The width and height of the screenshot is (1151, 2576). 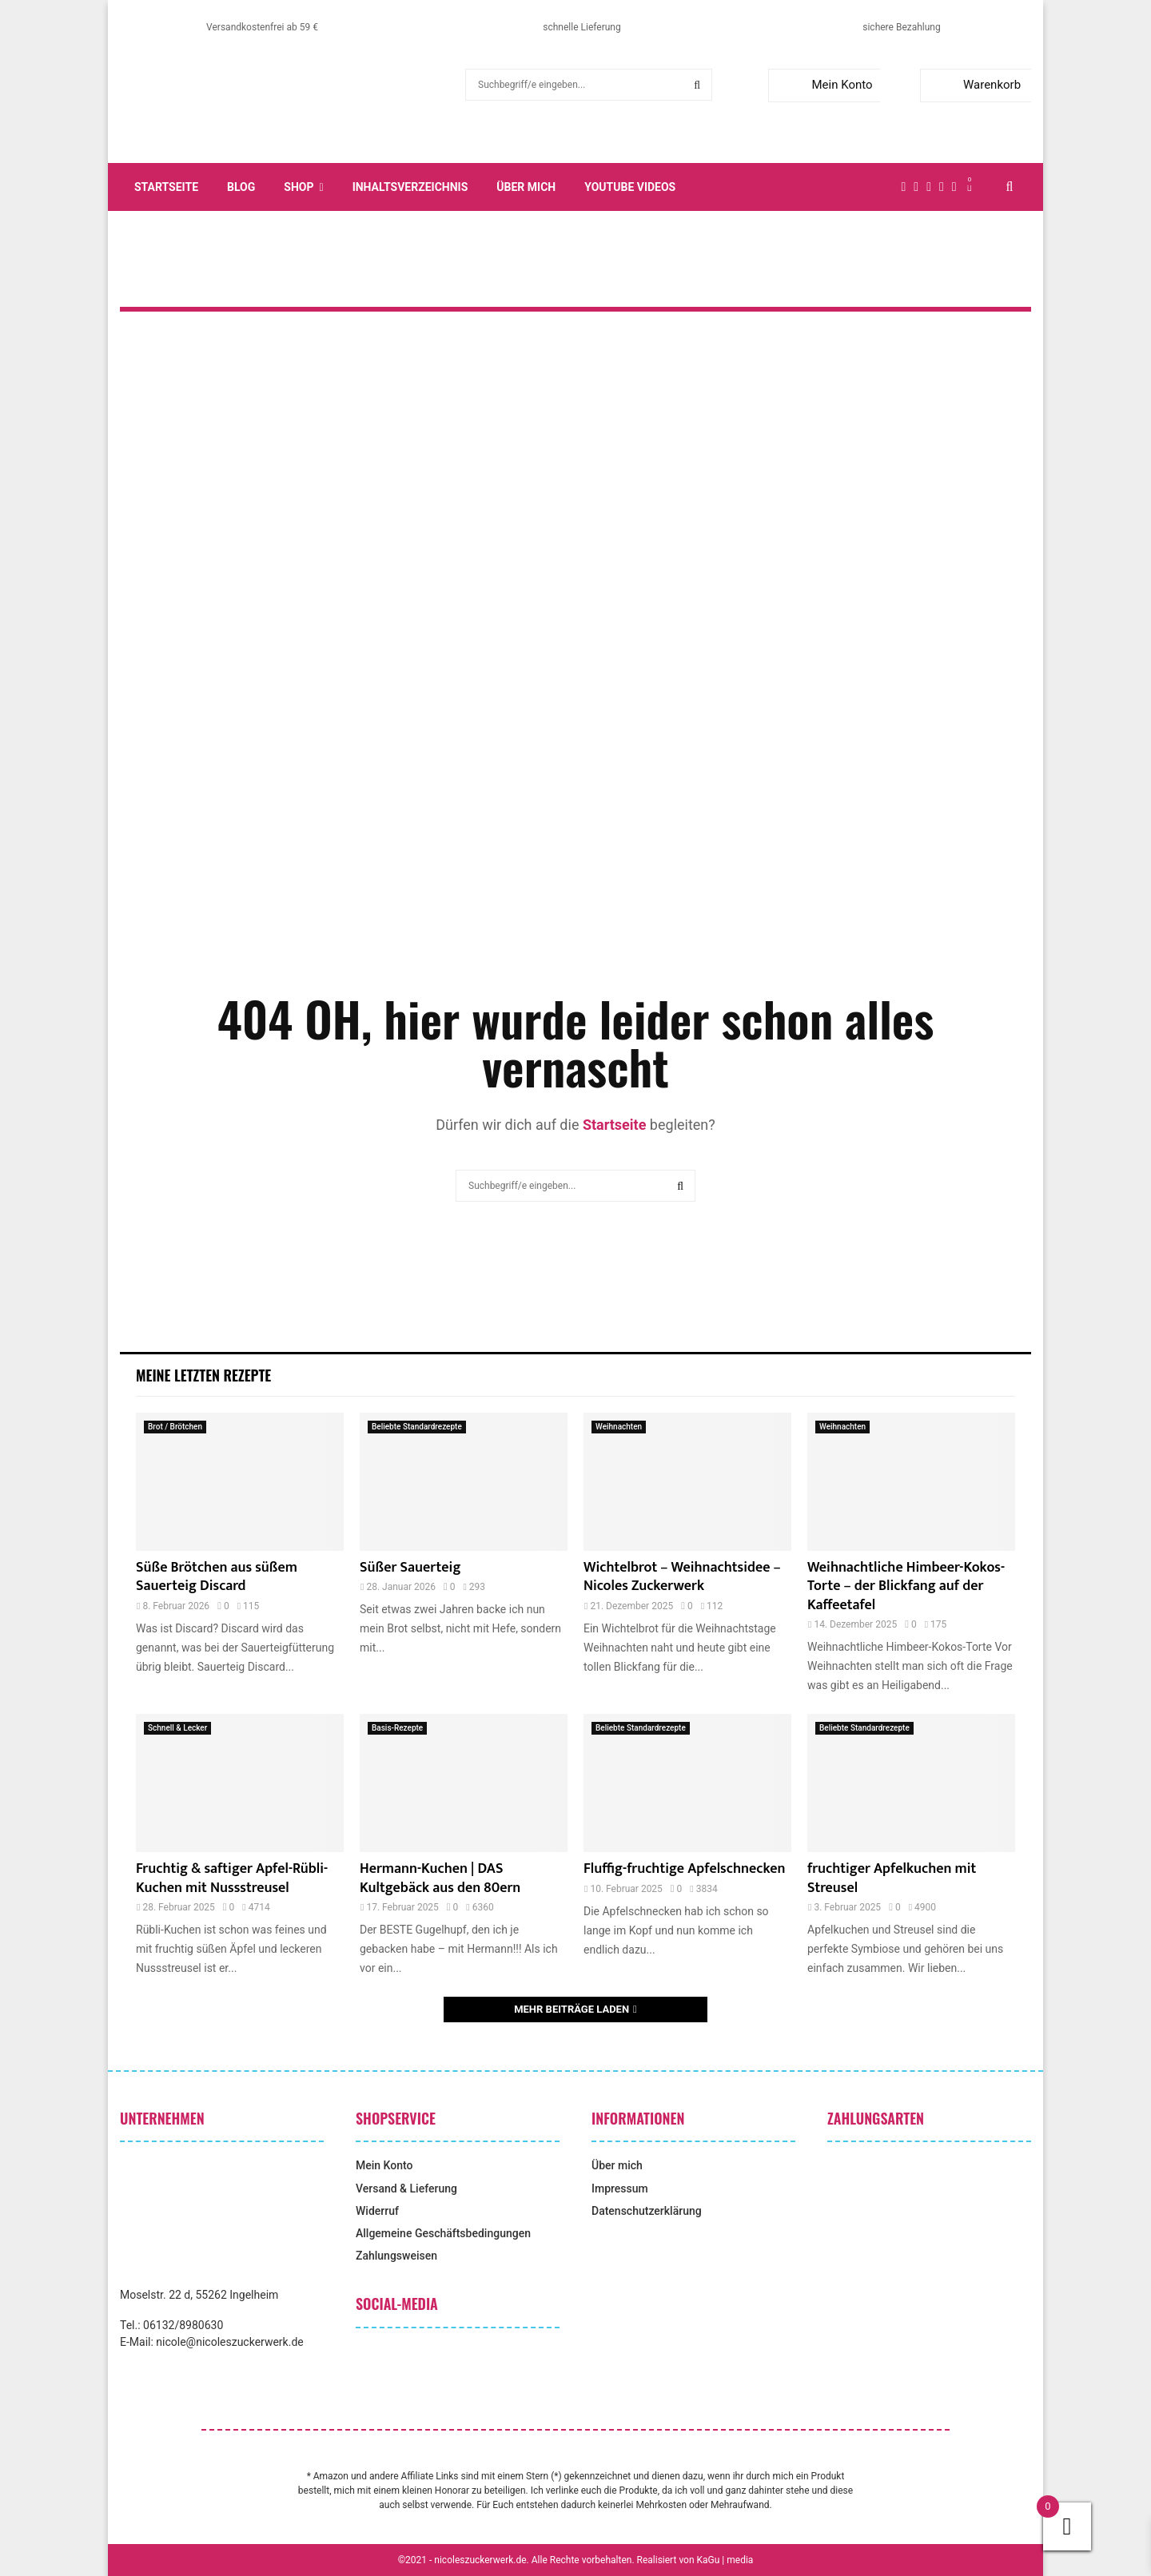 I want to click on Fruchtig & saftiger Apfel-Rübli-Kuchen mit Nussstreusel, so click(x=232, y=1878).